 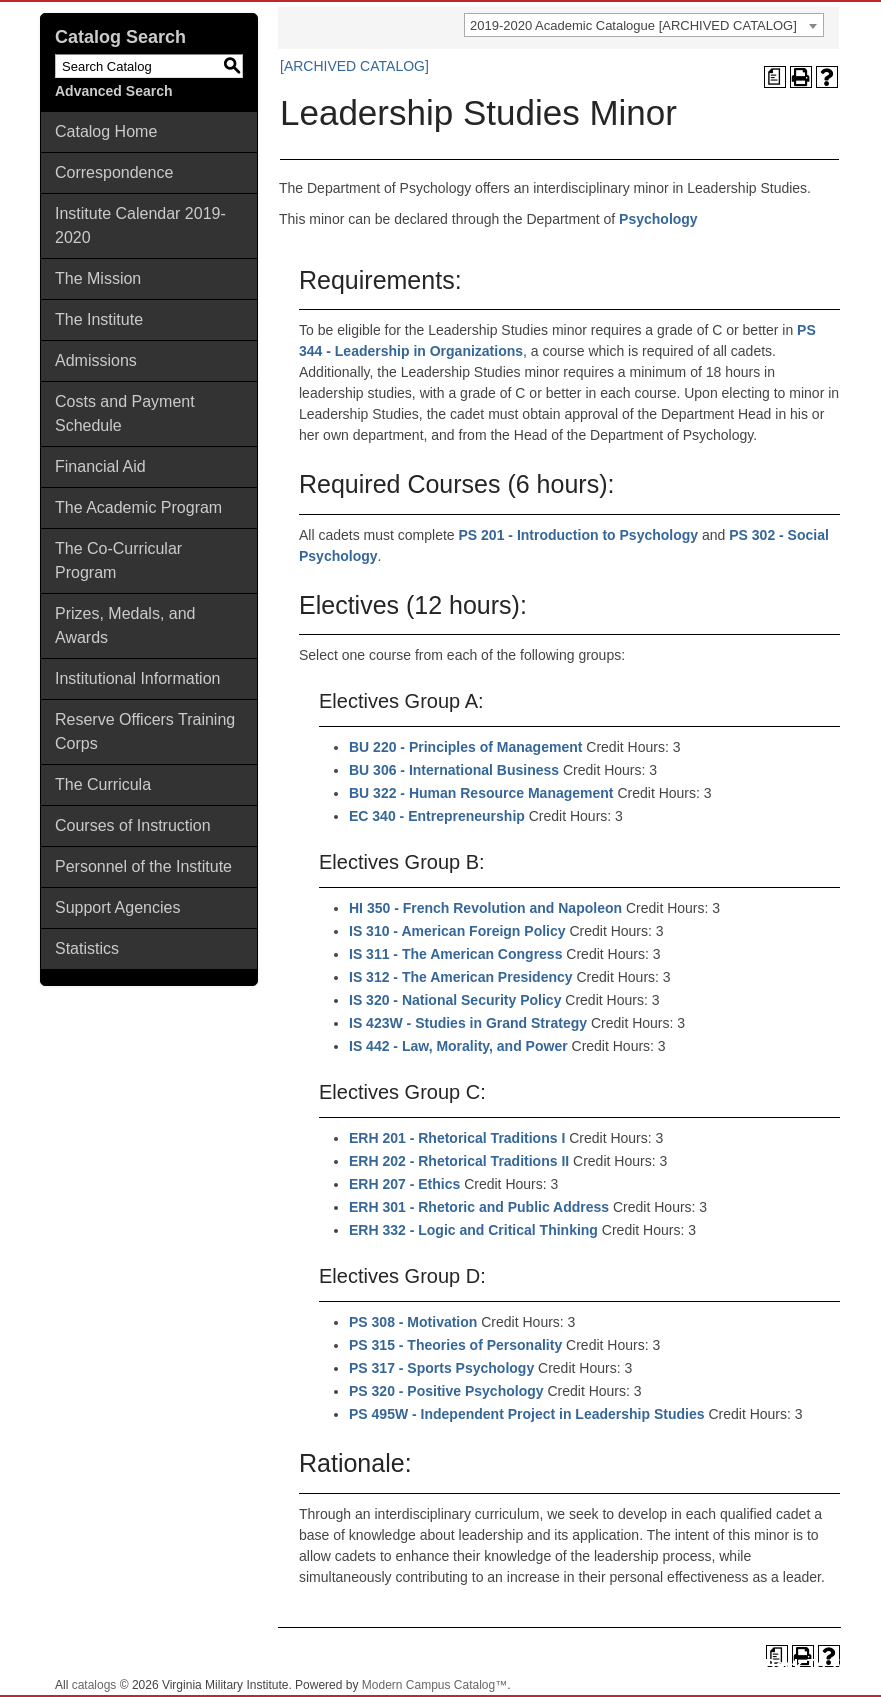 What do you see at coordinates (811, 1665) in the screenshot?
I see `Back To Top` at bounding box center [811, 1665].